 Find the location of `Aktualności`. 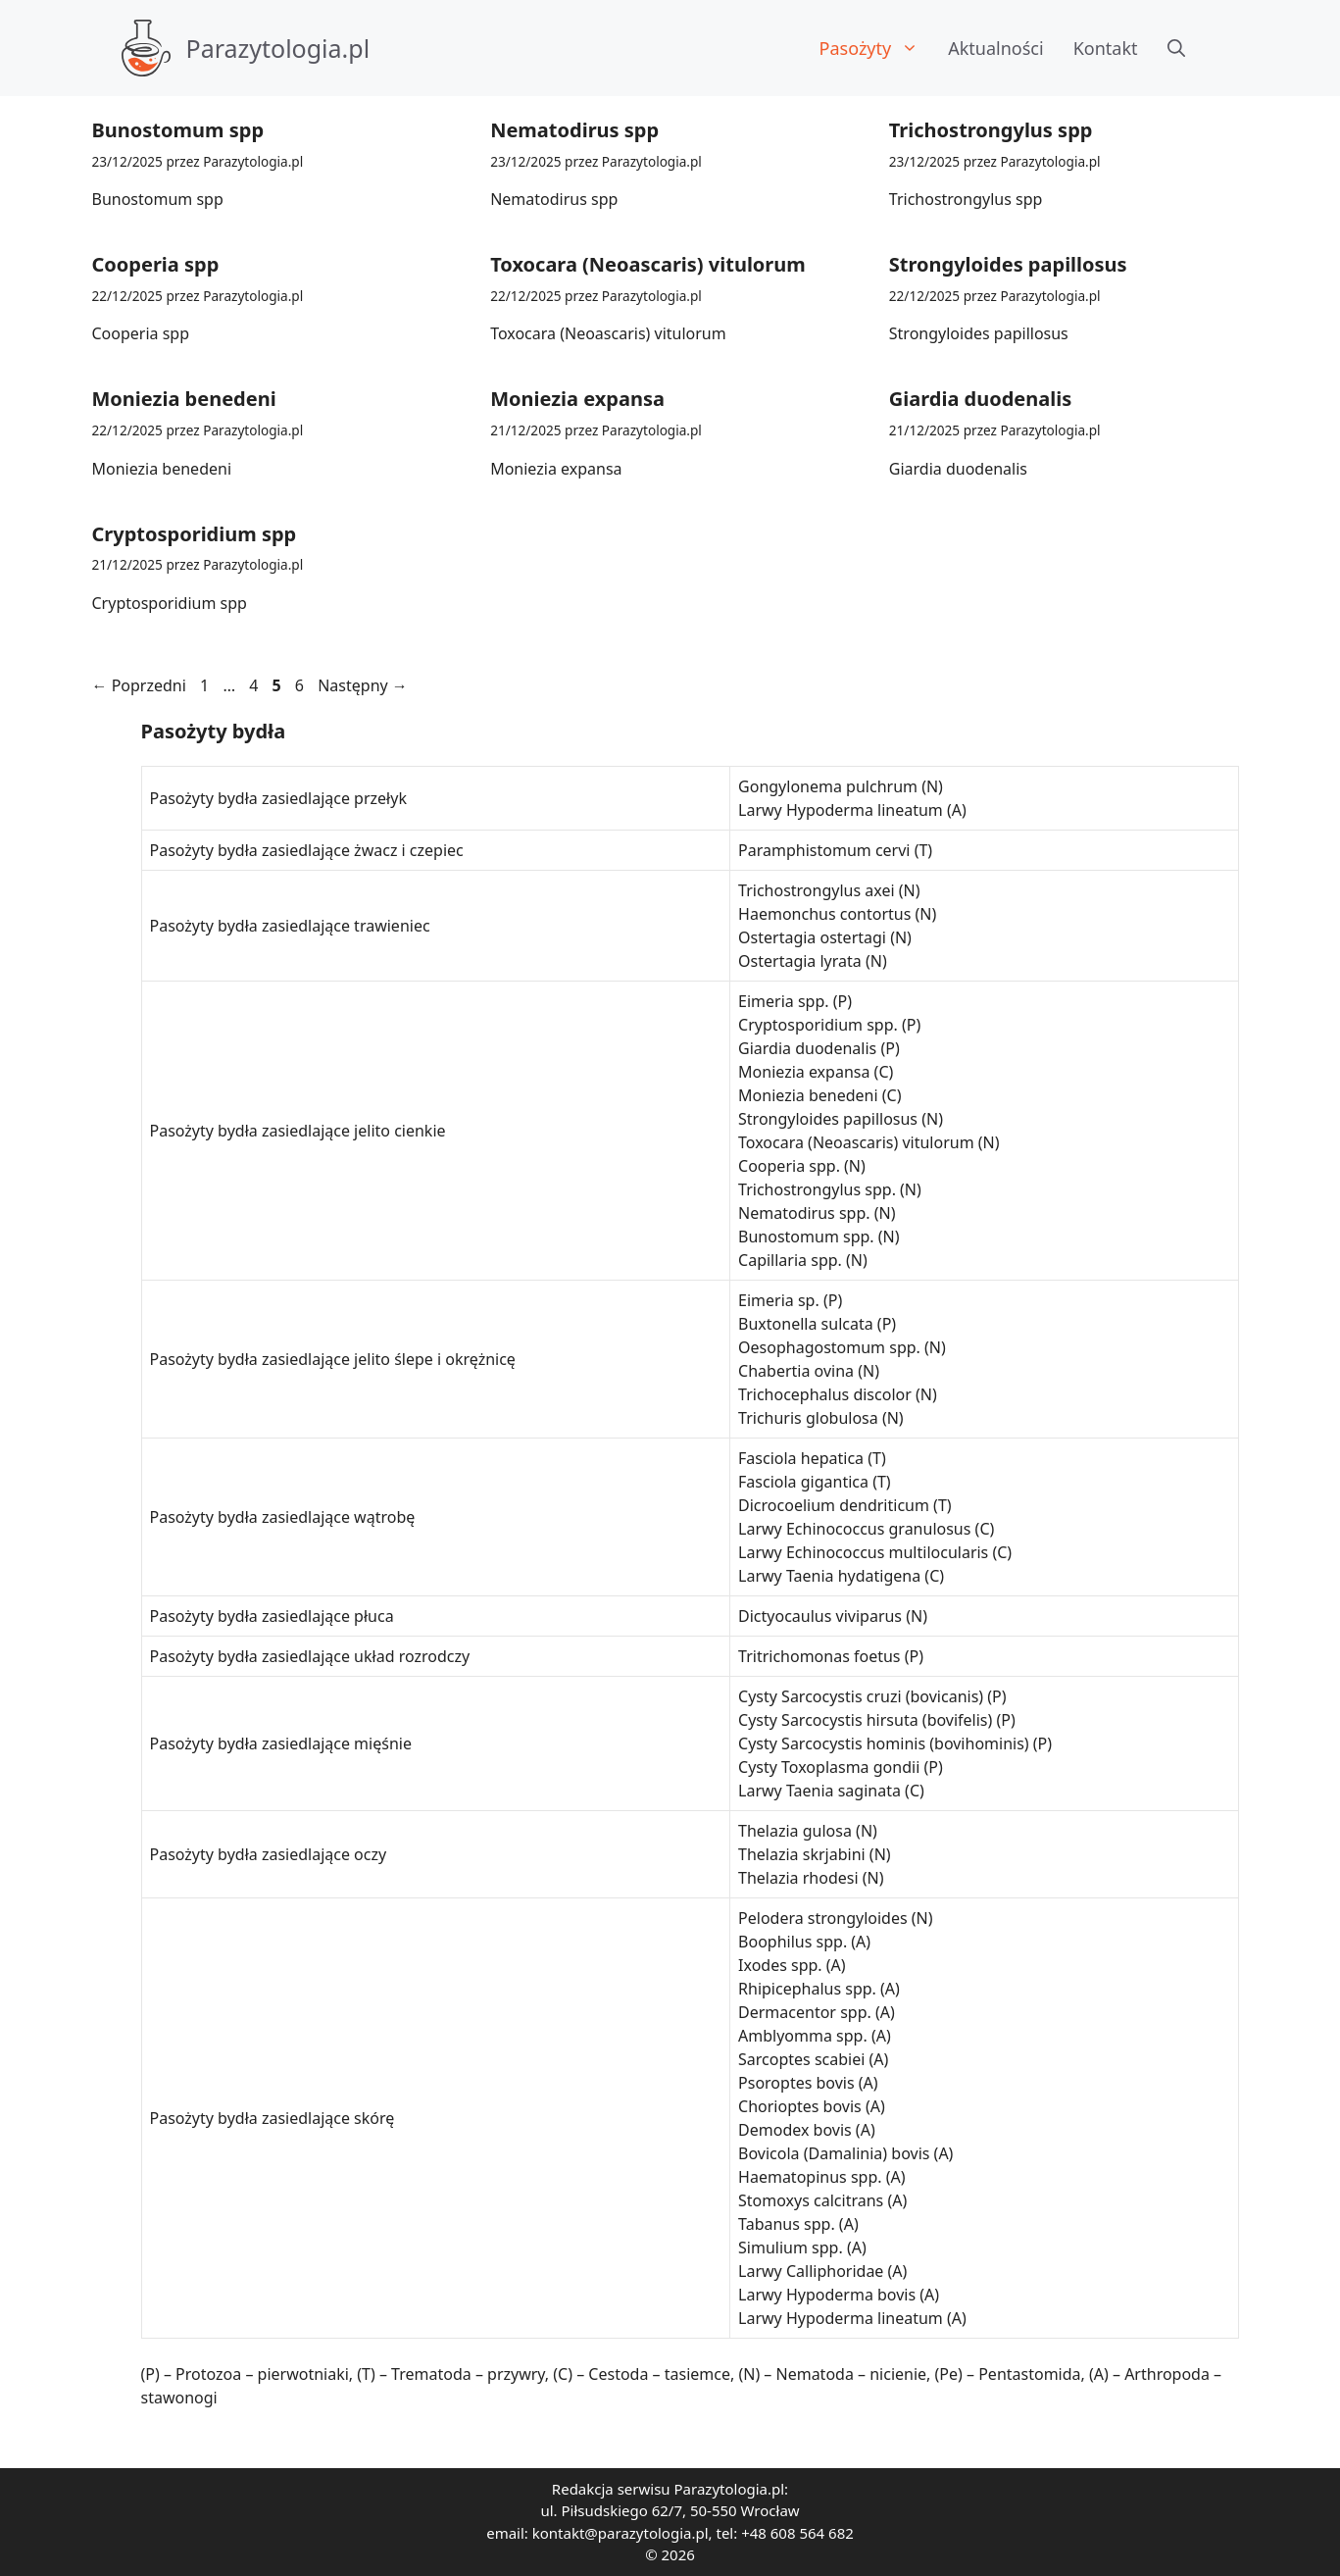

Aktualności is located at coordinates (995, 48).